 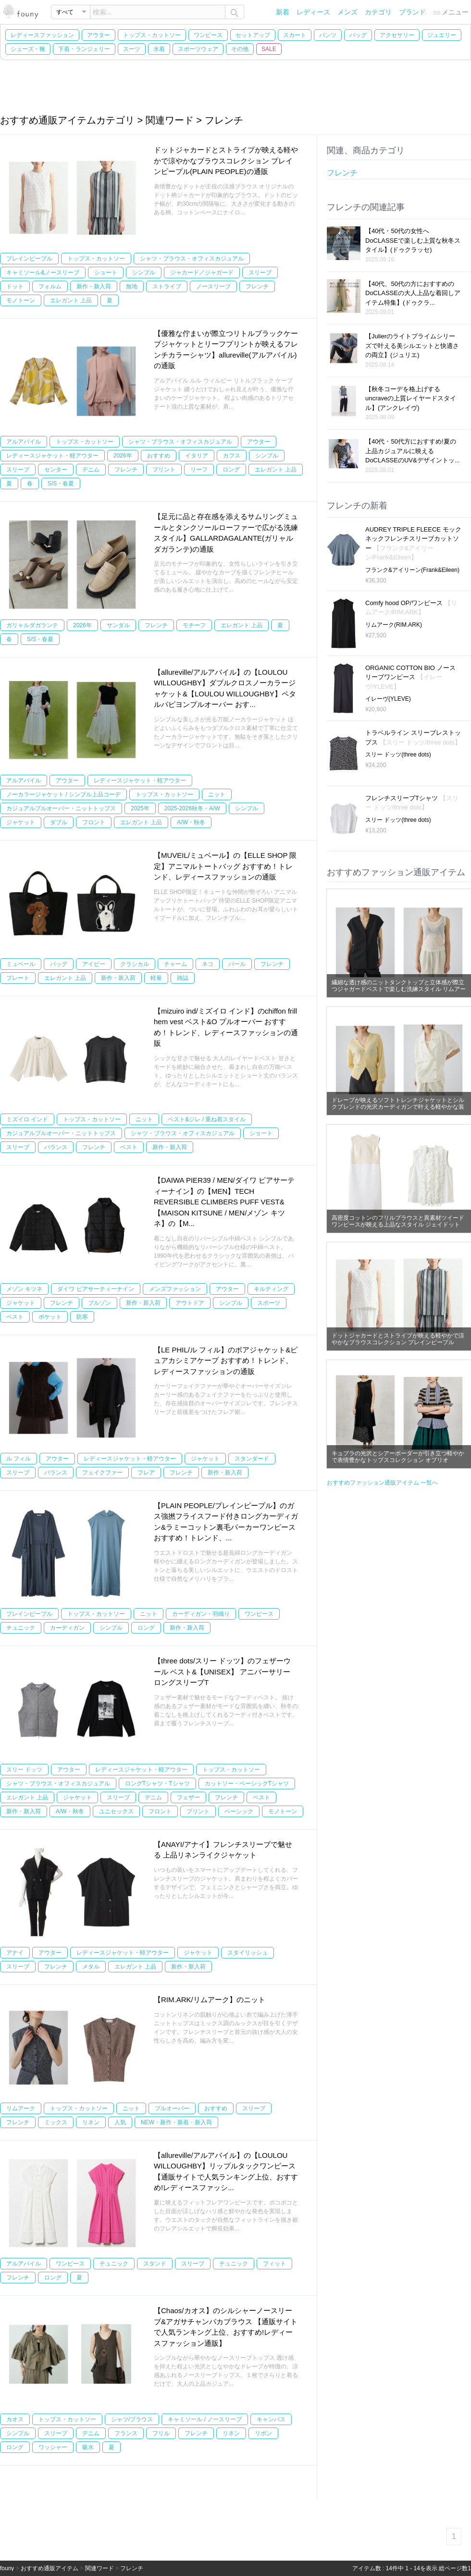 What do you see at coordinates (205, 2419) in the screenshot?
I see `キャミソール / ノースリーブ` at bounding box center [205, 2419].